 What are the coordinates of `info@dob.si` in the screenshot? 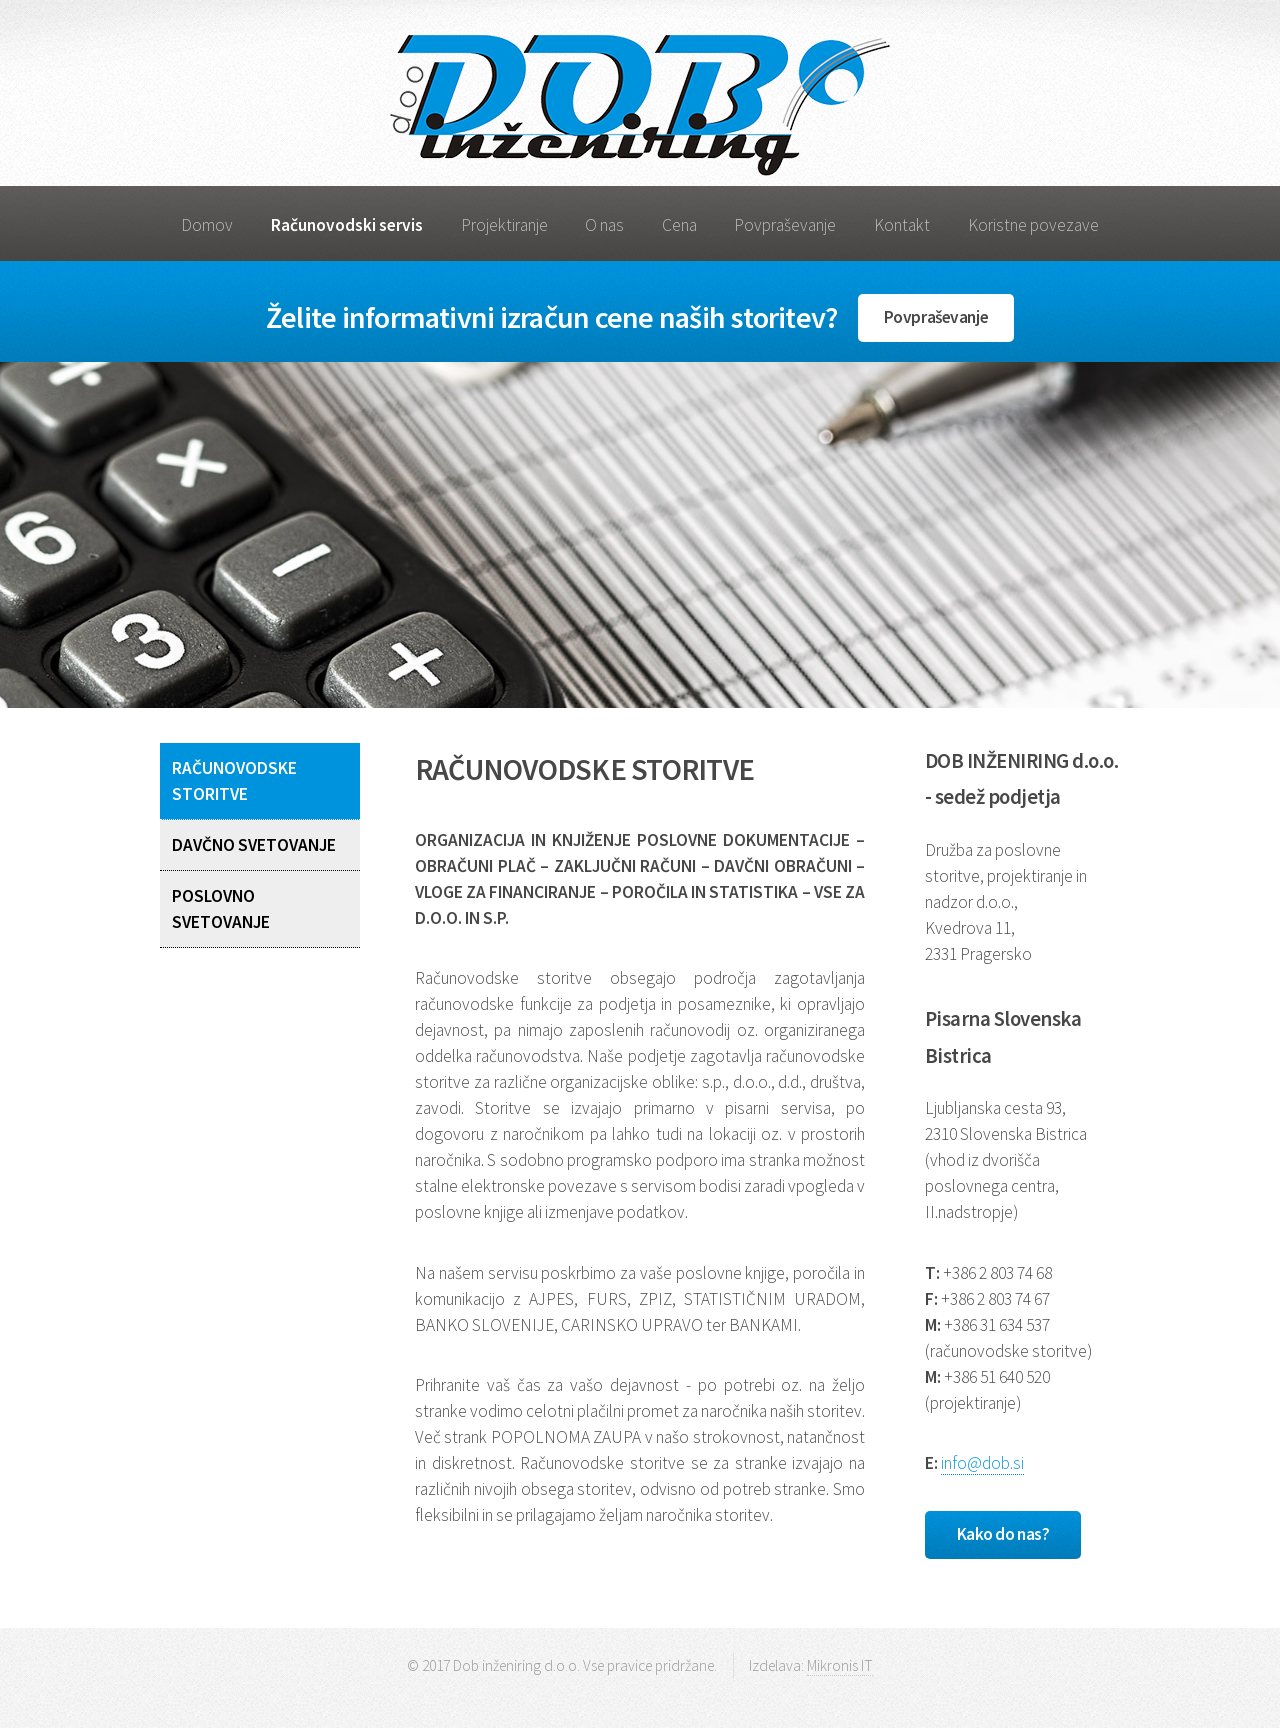 It's located at (982, 1463).